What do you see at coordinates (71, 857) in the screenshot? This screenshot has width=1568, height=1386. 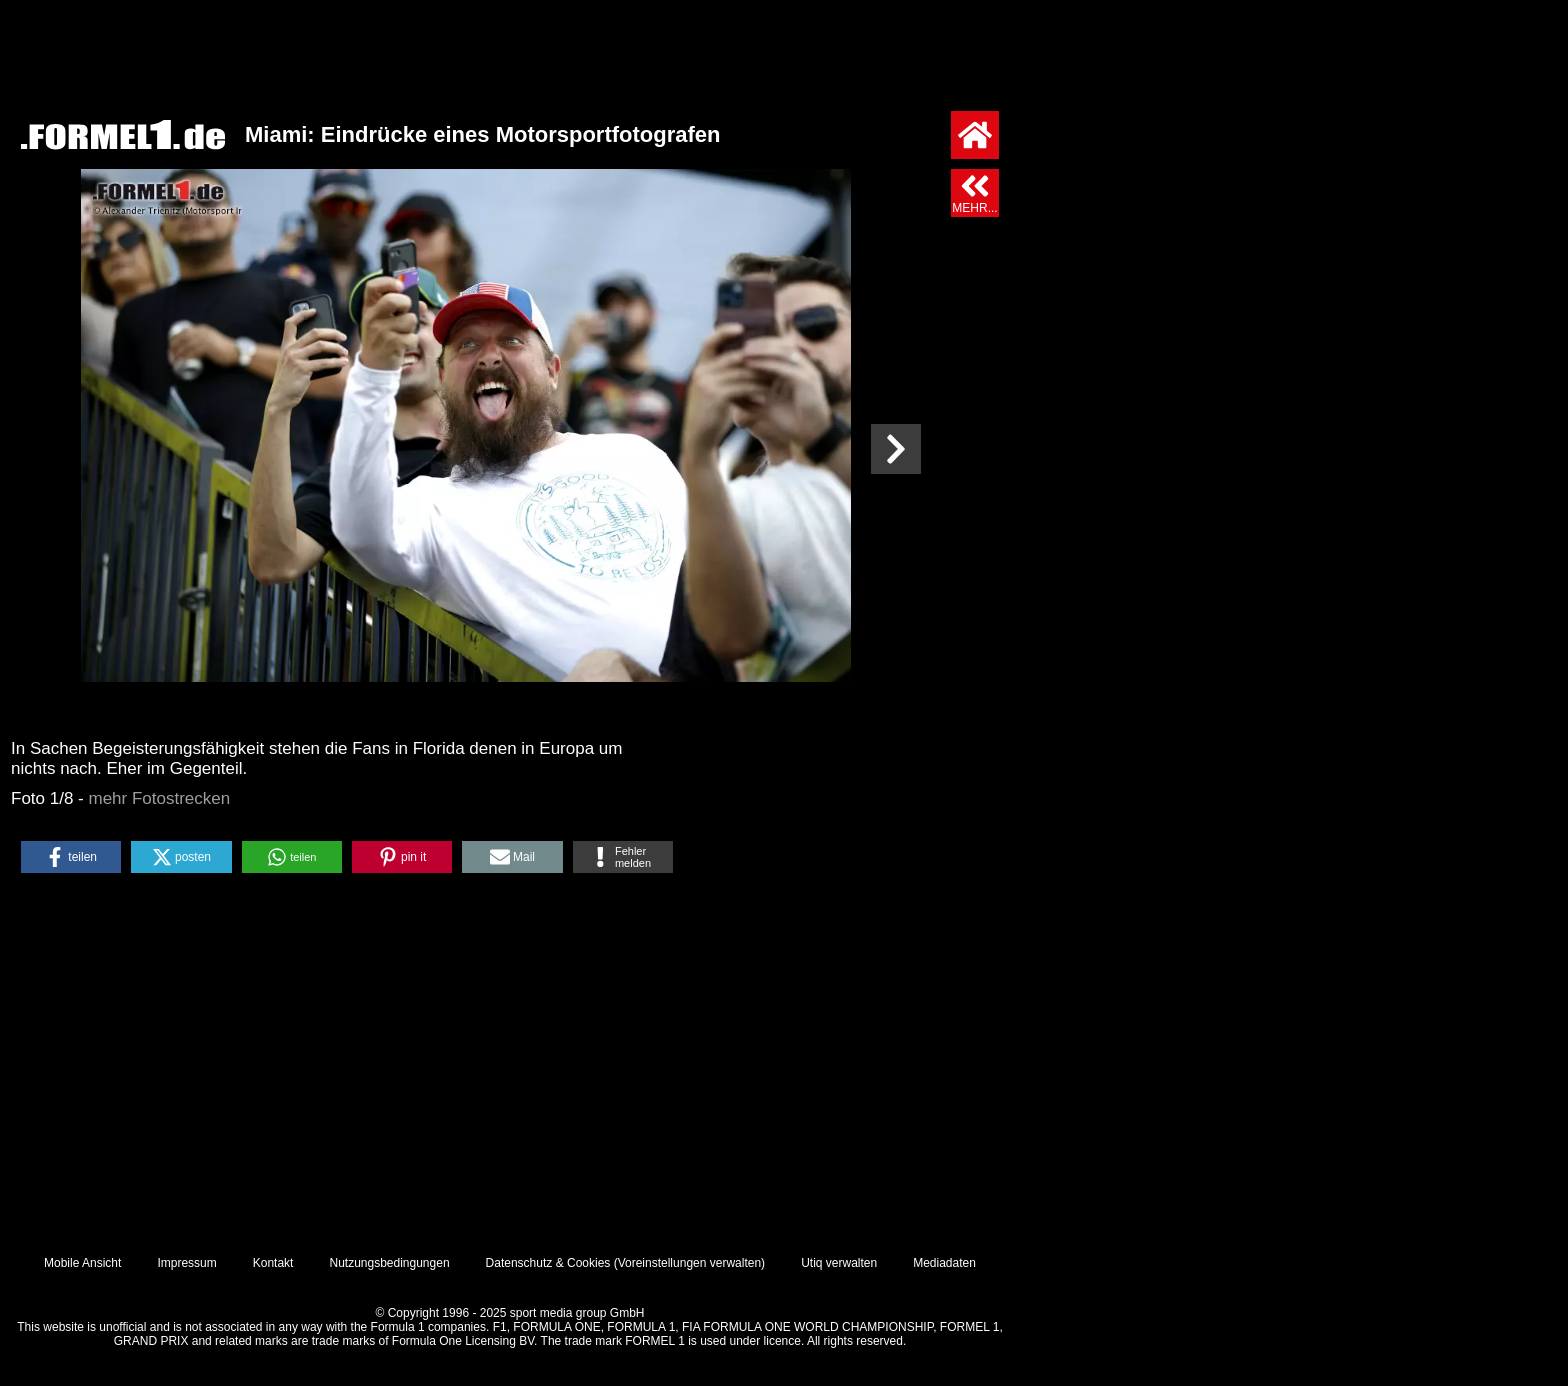 I see `[button]` at bounding box center [71, 857].